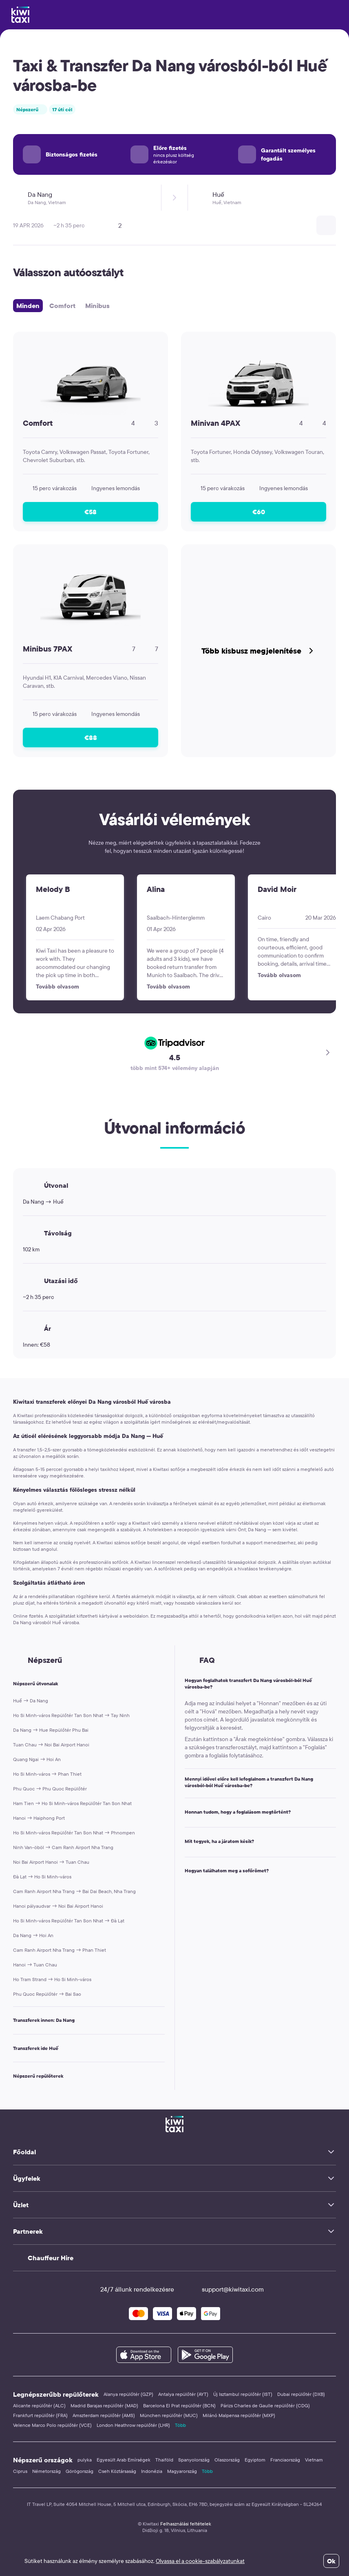  What do you see at coordinates (185, 2524) in the screenshot?
I see `Felhasználási feltételek` at bounding box center [185, 2524].